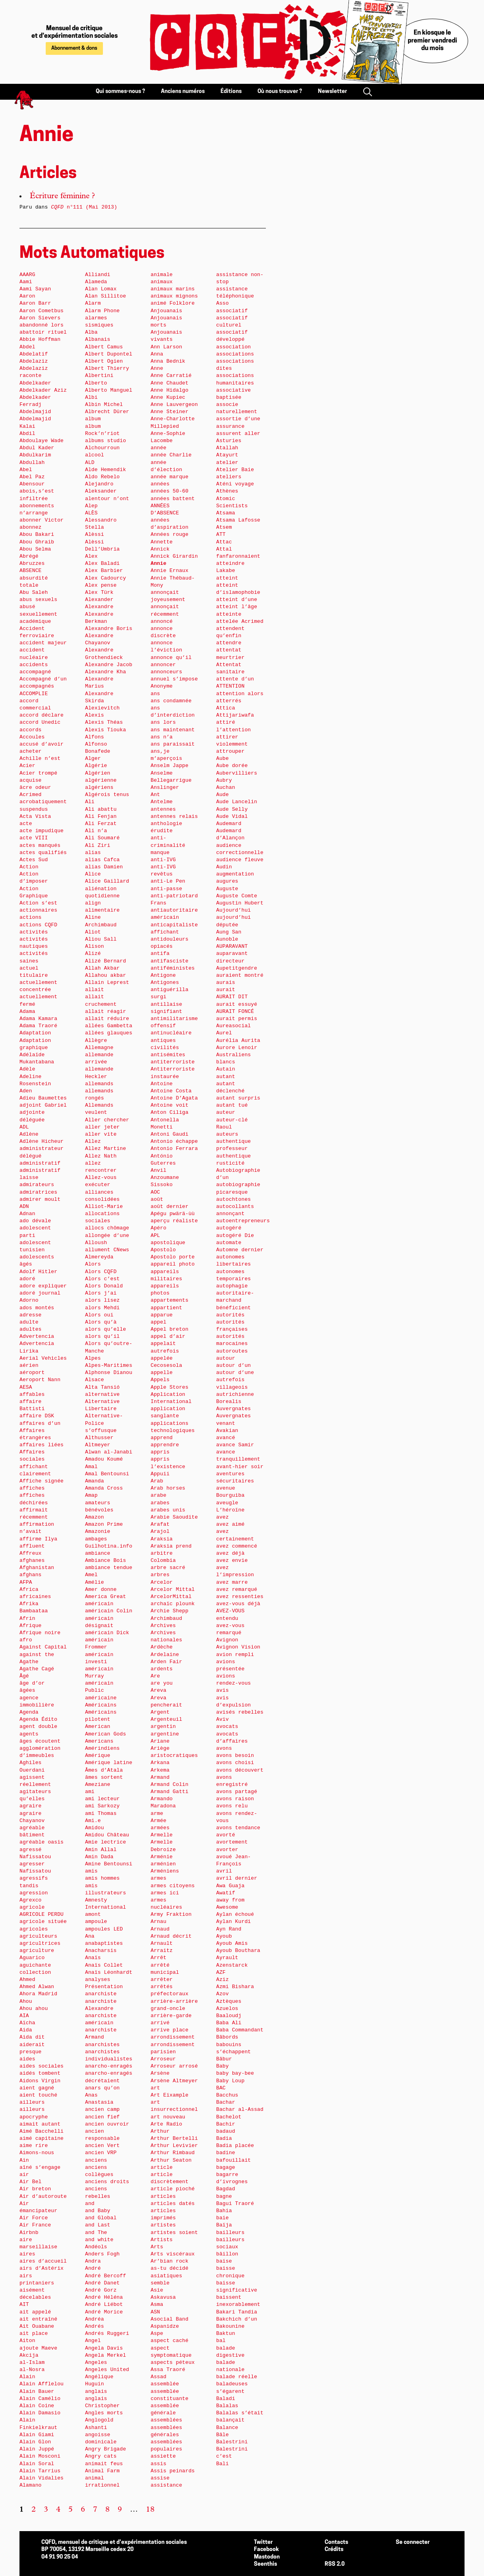 The image size is (484, 2576). What do you see at coordinates (222, 2435) in the screenshot?
I see `Bâle` at bounding box center [222, 2435].